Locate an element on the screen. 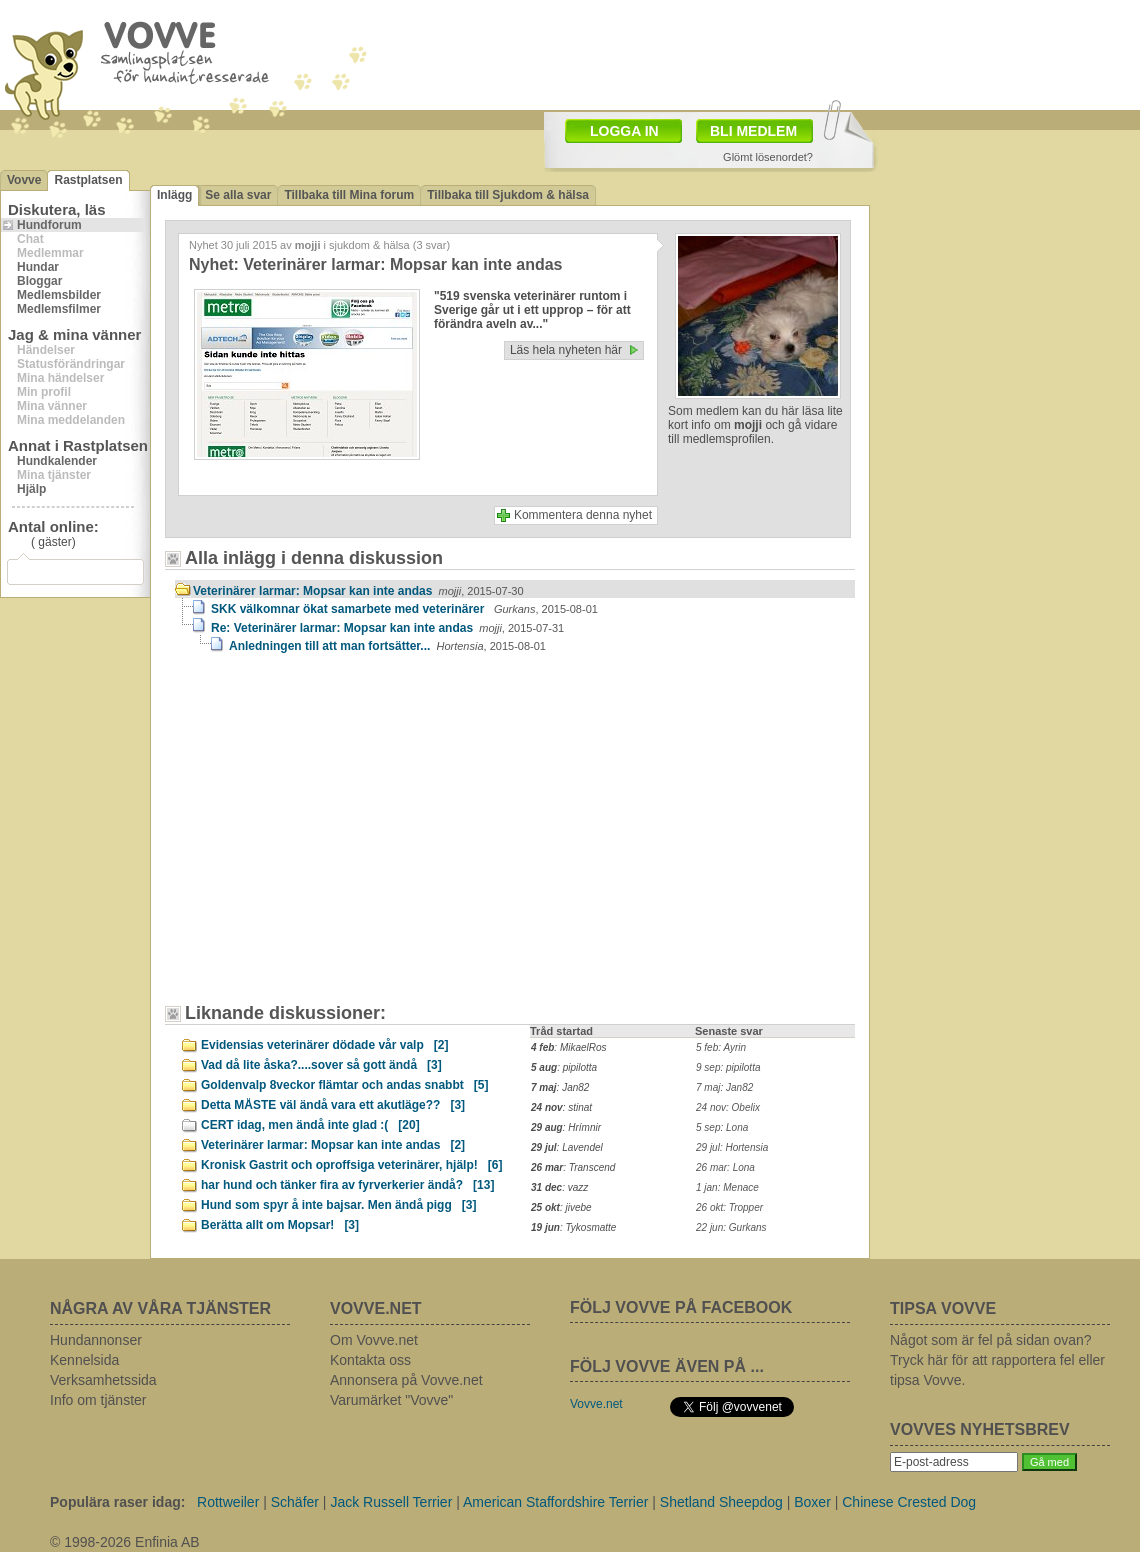 This screenshot has width=1140, height=1552. Rottweiler is located at coordinates (228, 1502).